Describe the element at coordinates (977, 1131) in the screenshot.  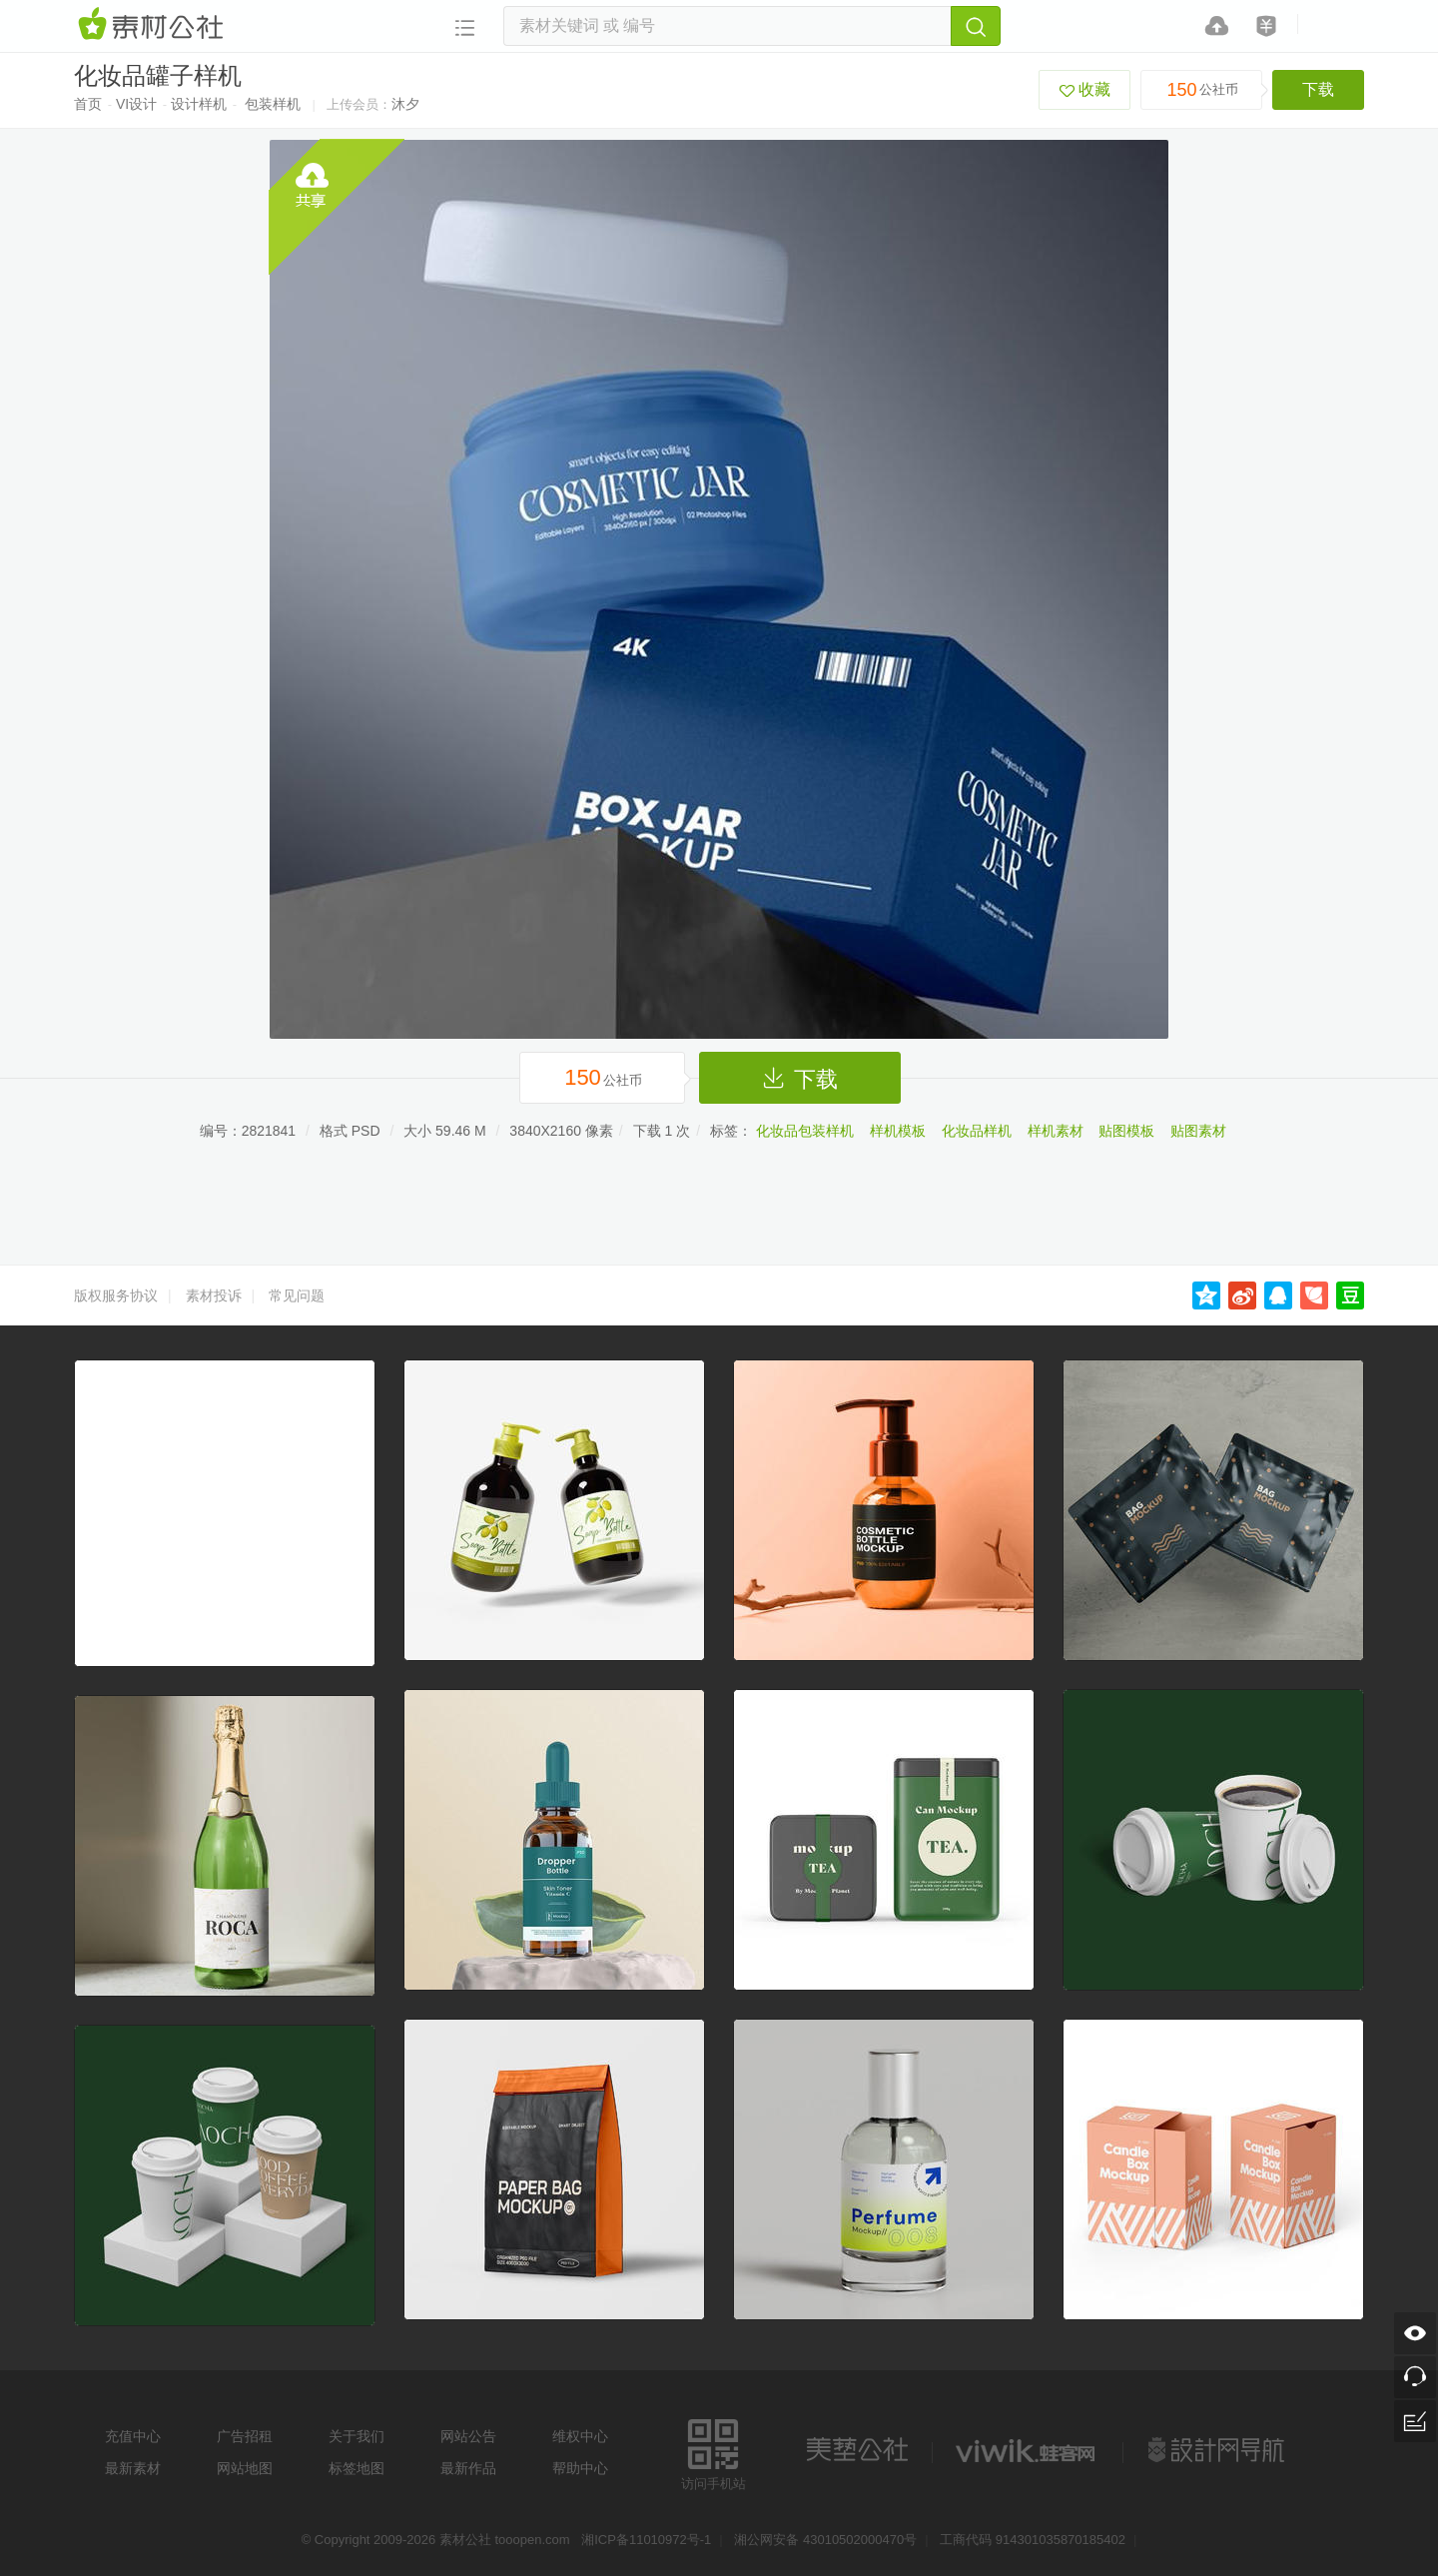
I see `化妆品样机` at that location.